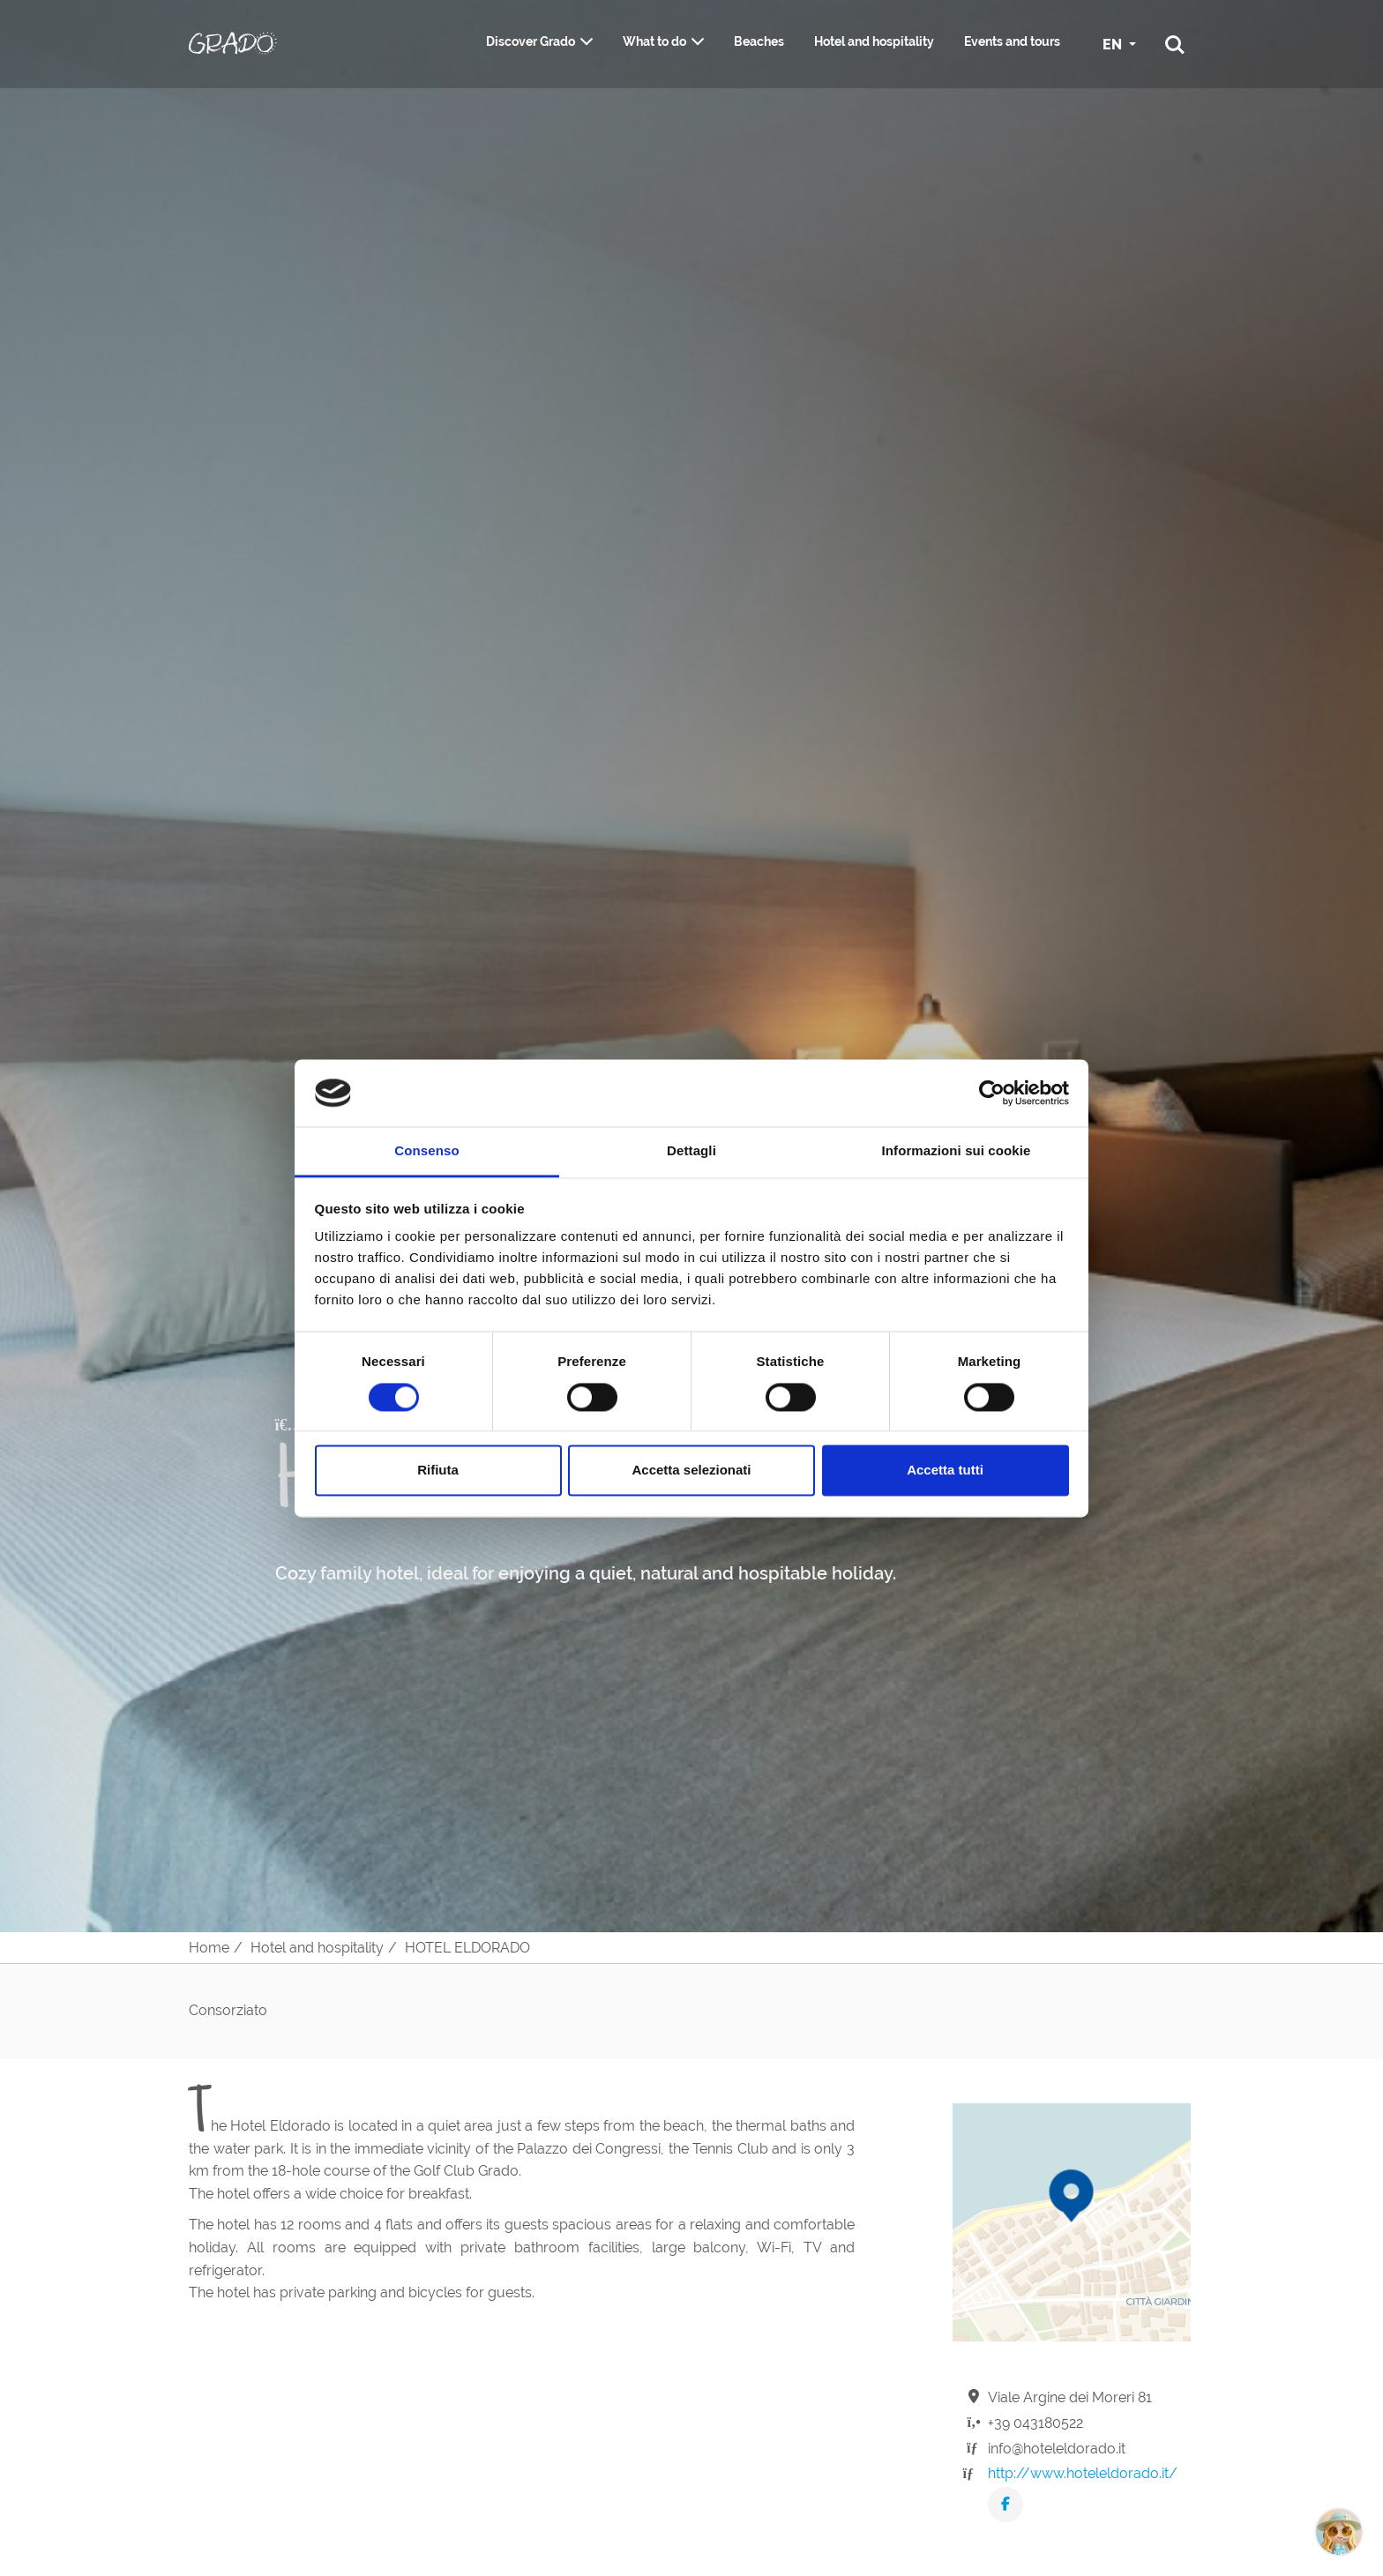  What do you see at coordinates (530, 41) in the screenshot?
I see `Discover Grado` at bounding box center [530, 41].